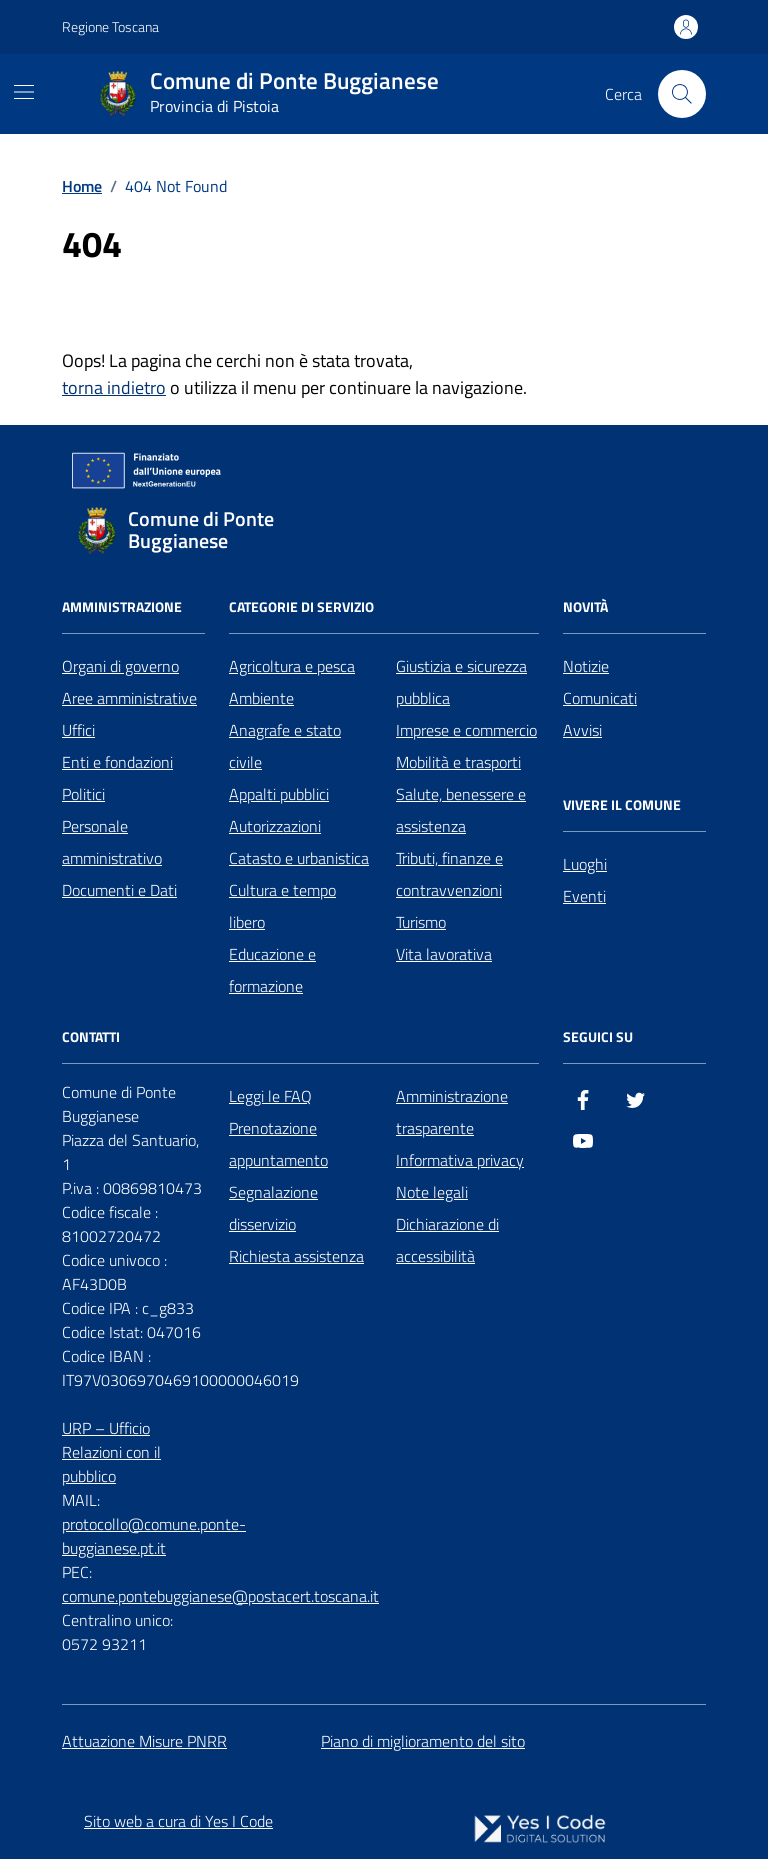 This screenshot has width=768, height=1859. What do you see at coordinates (111, 1452) in the screenshot?
I see `URP – Ufficio Relazioni con il pubblico` at bounding box center [111, 1452].